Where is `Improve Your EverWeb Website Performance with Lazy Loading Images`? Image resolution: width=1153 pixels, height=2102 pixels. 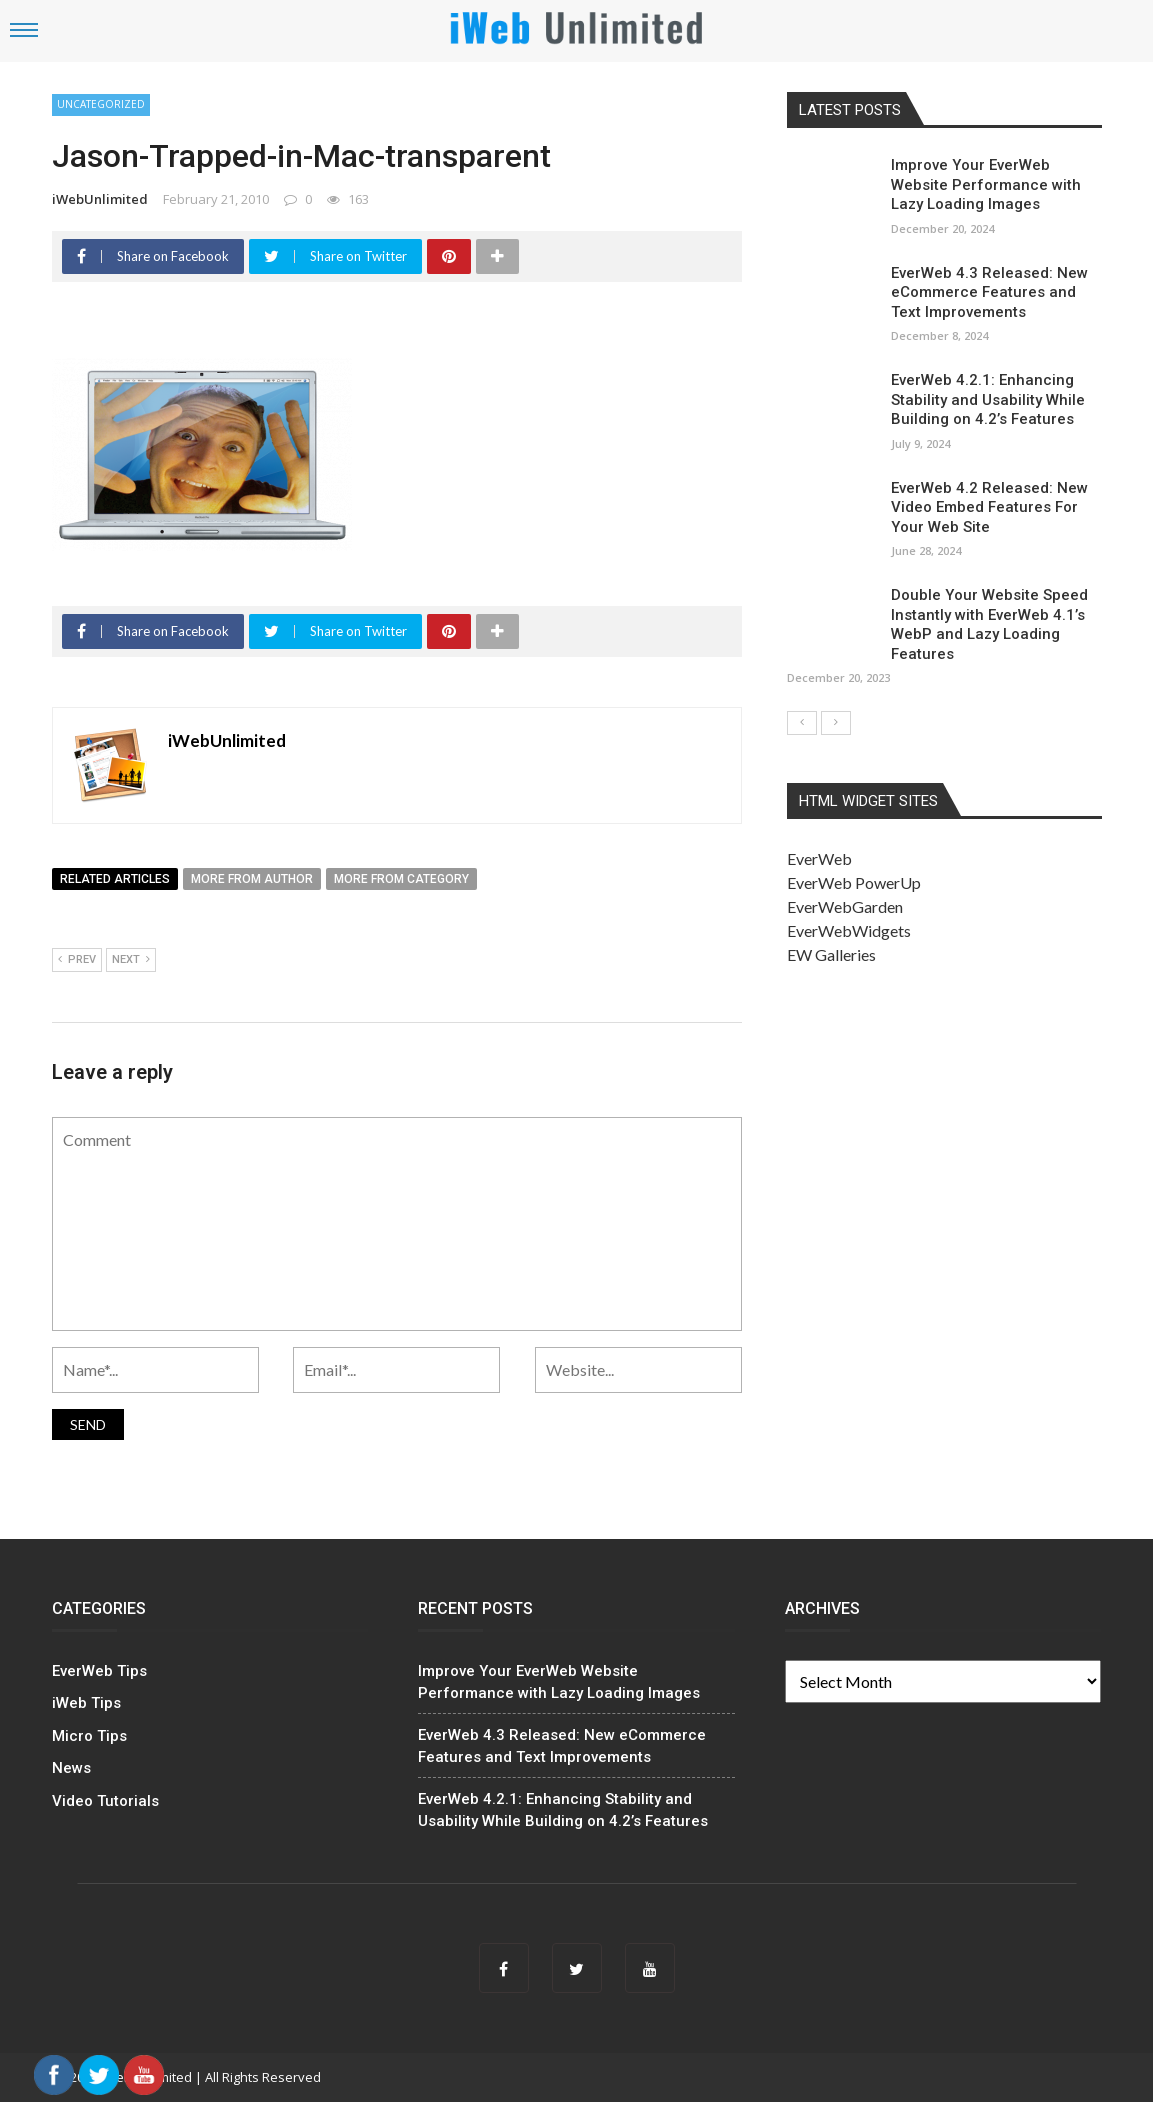
Improve Your EverWeb Website Performance with Lazy Loading Images is located at coordinates (986, 184).